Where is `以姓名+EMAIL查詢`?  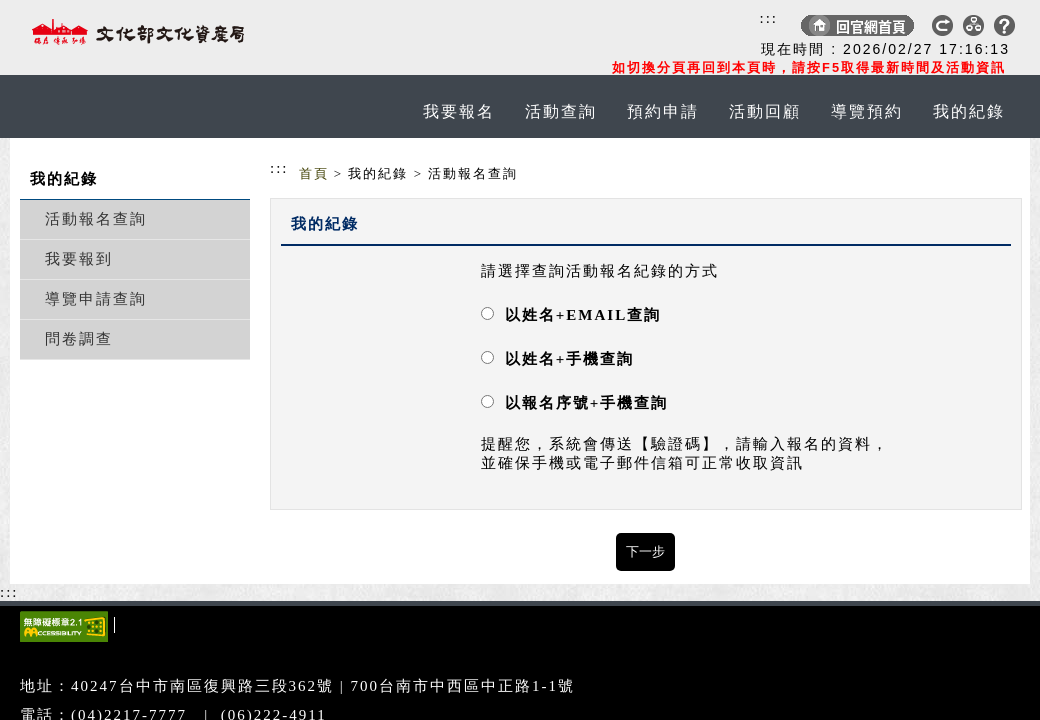 以姓名+EMAIL查詢 is located at coordinates (583, 315).